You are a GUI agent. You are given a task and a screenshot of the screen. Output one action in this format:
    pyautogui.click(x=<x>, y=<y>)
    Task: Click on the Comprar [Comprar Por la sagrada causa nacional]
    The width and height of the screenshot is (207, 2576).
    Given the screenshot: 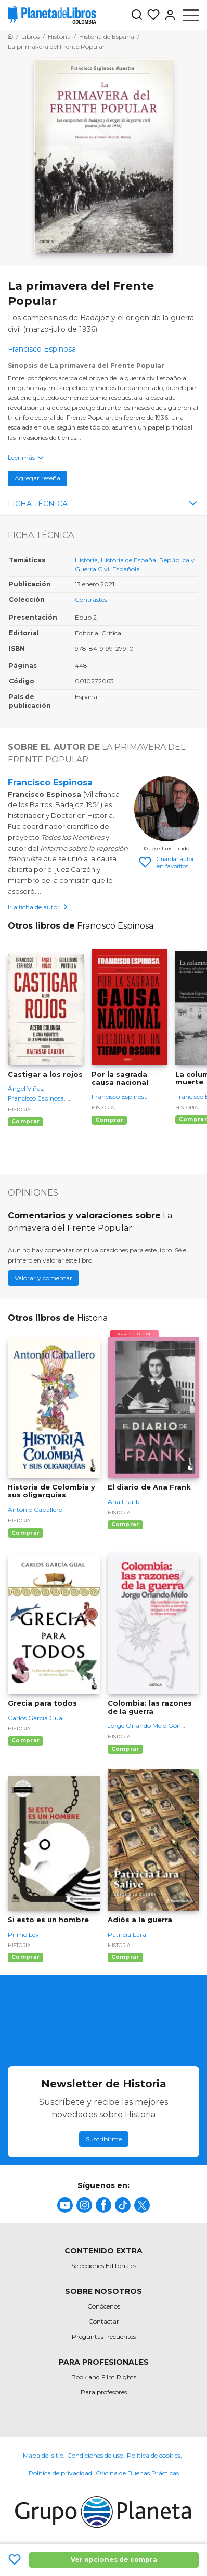 What is the action you would take?
    pyautogui.click(x=109, y=1120)
    